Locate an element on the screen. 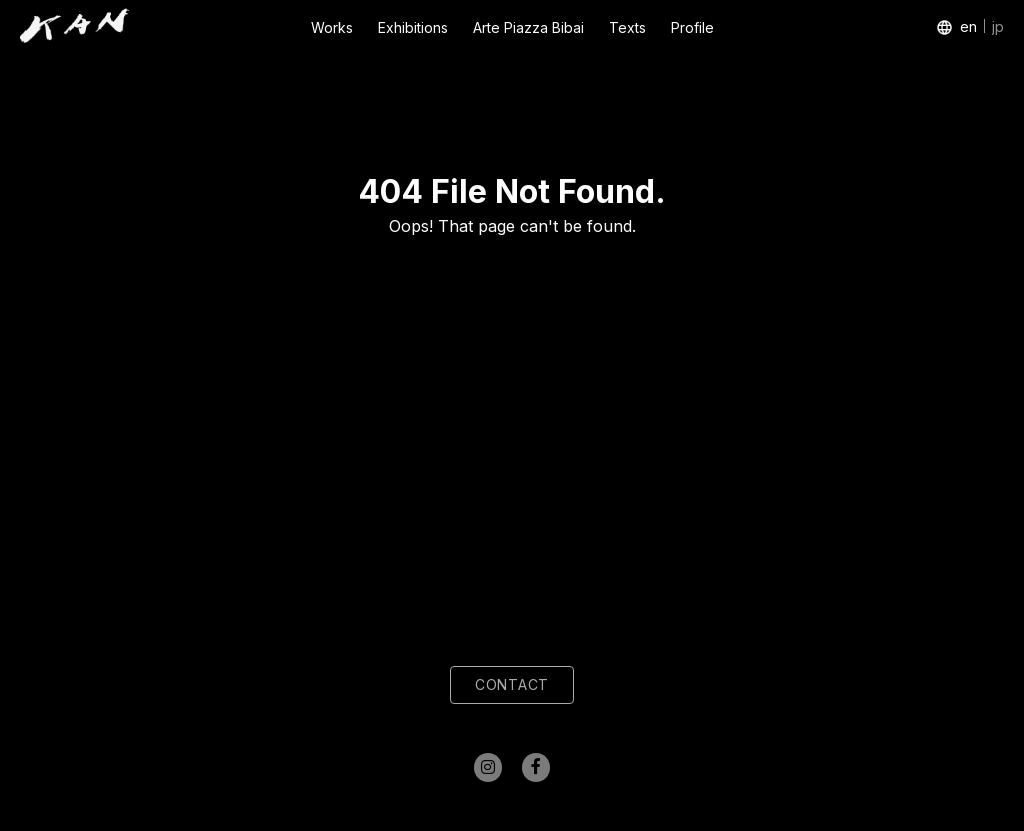 This screenshot has height=831, width=1024. en is located at coordinates (968, 27).